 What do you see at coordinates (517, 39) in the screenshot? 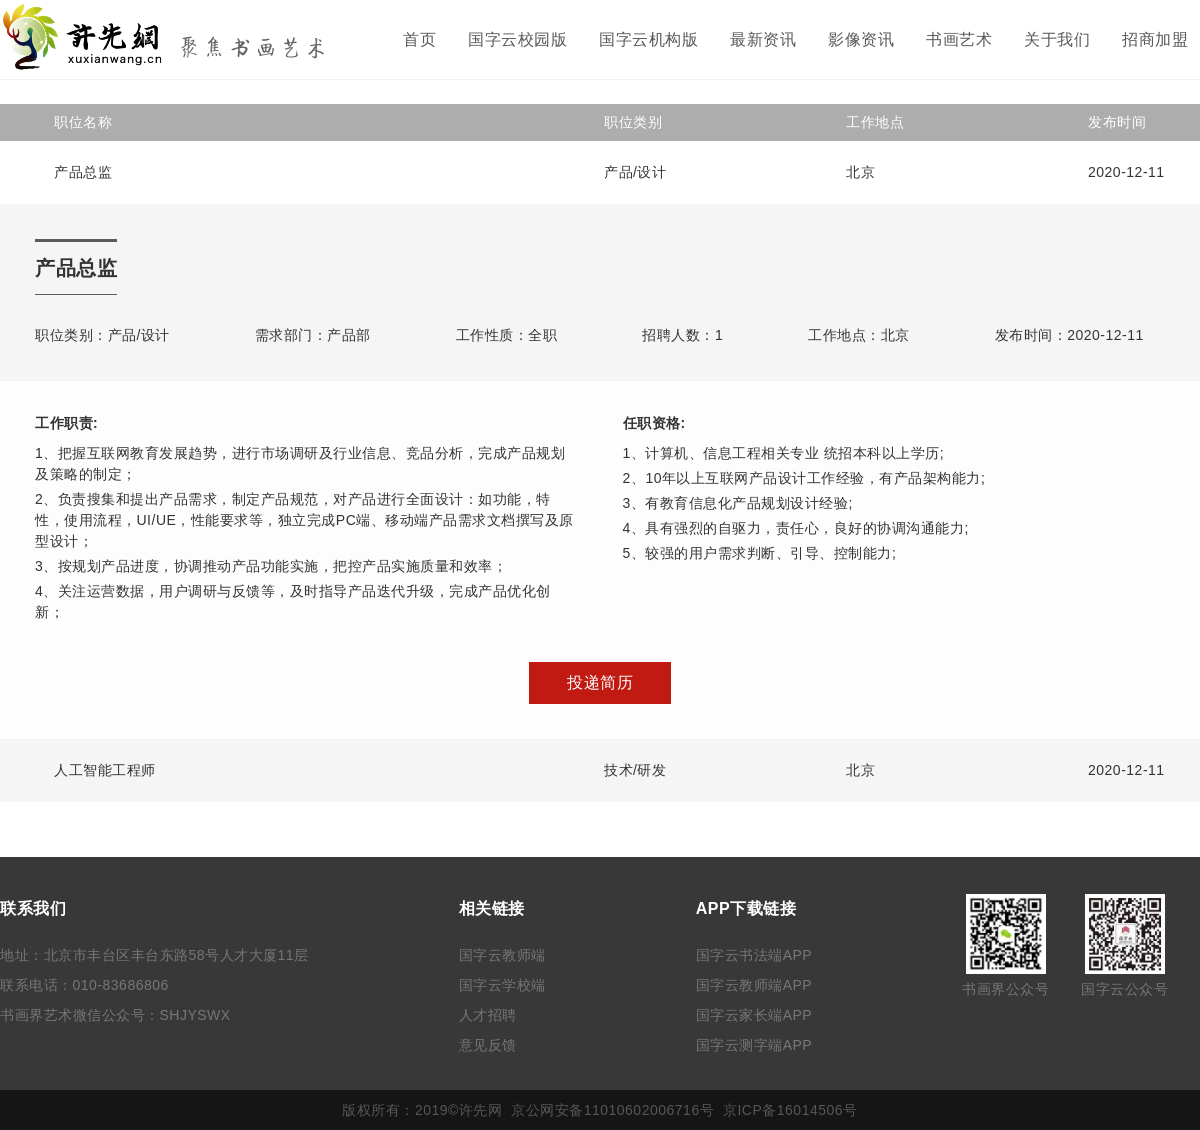
I see `国字云校园版` at bounding box center [517, 39].